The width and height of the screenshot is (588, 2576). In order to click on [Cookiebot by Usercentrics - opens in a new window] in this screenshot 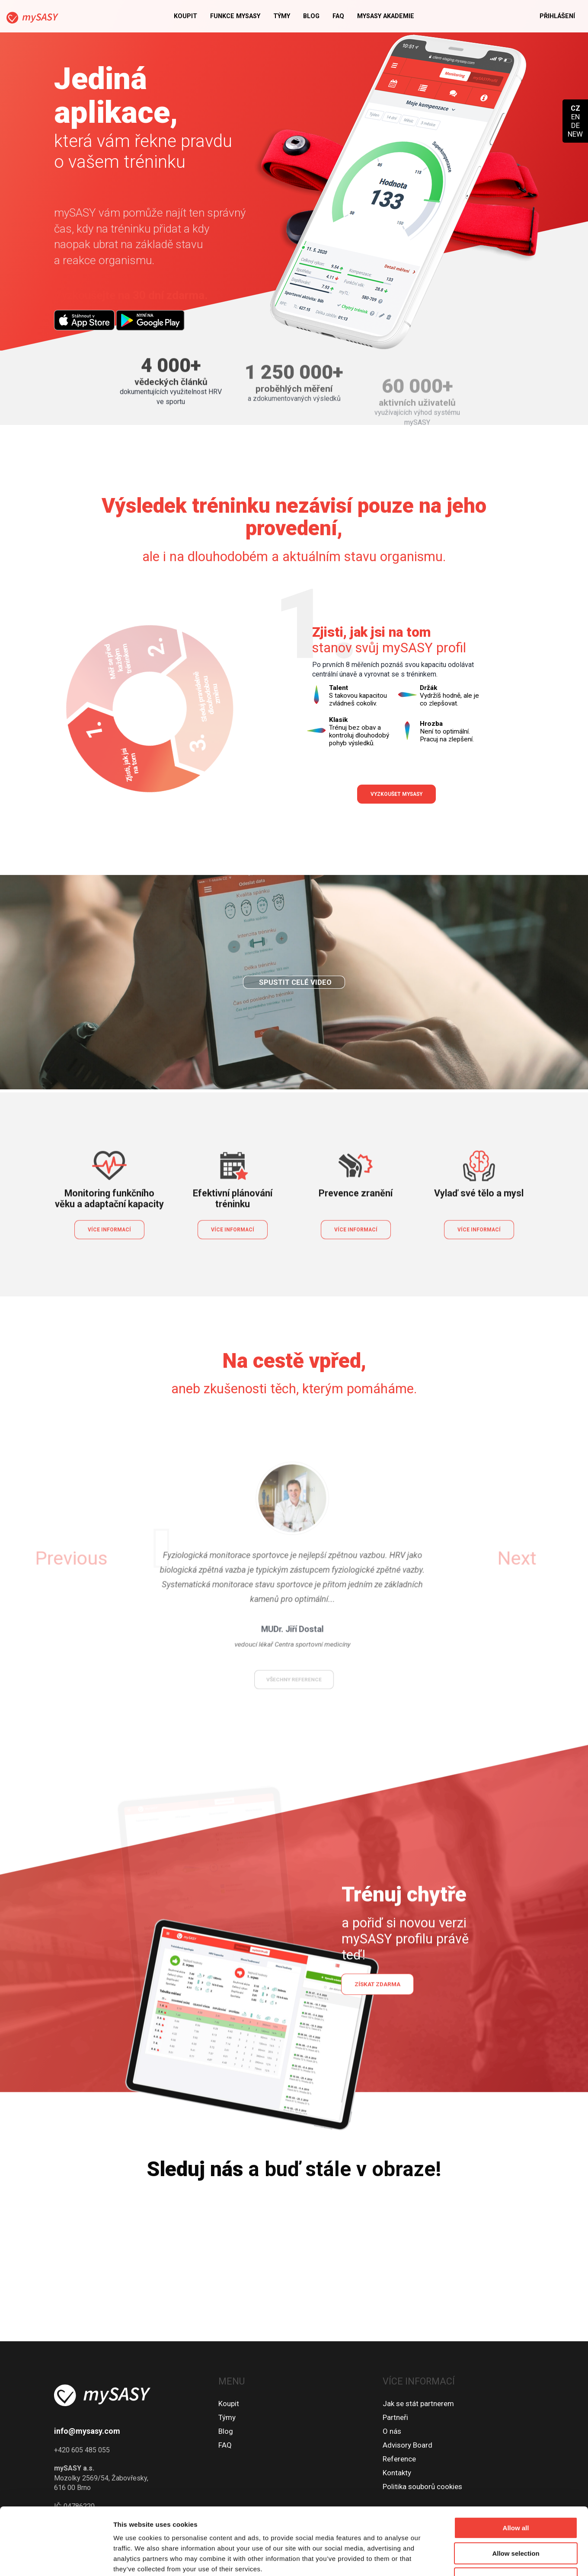, I will do `click(56, 2559)`.